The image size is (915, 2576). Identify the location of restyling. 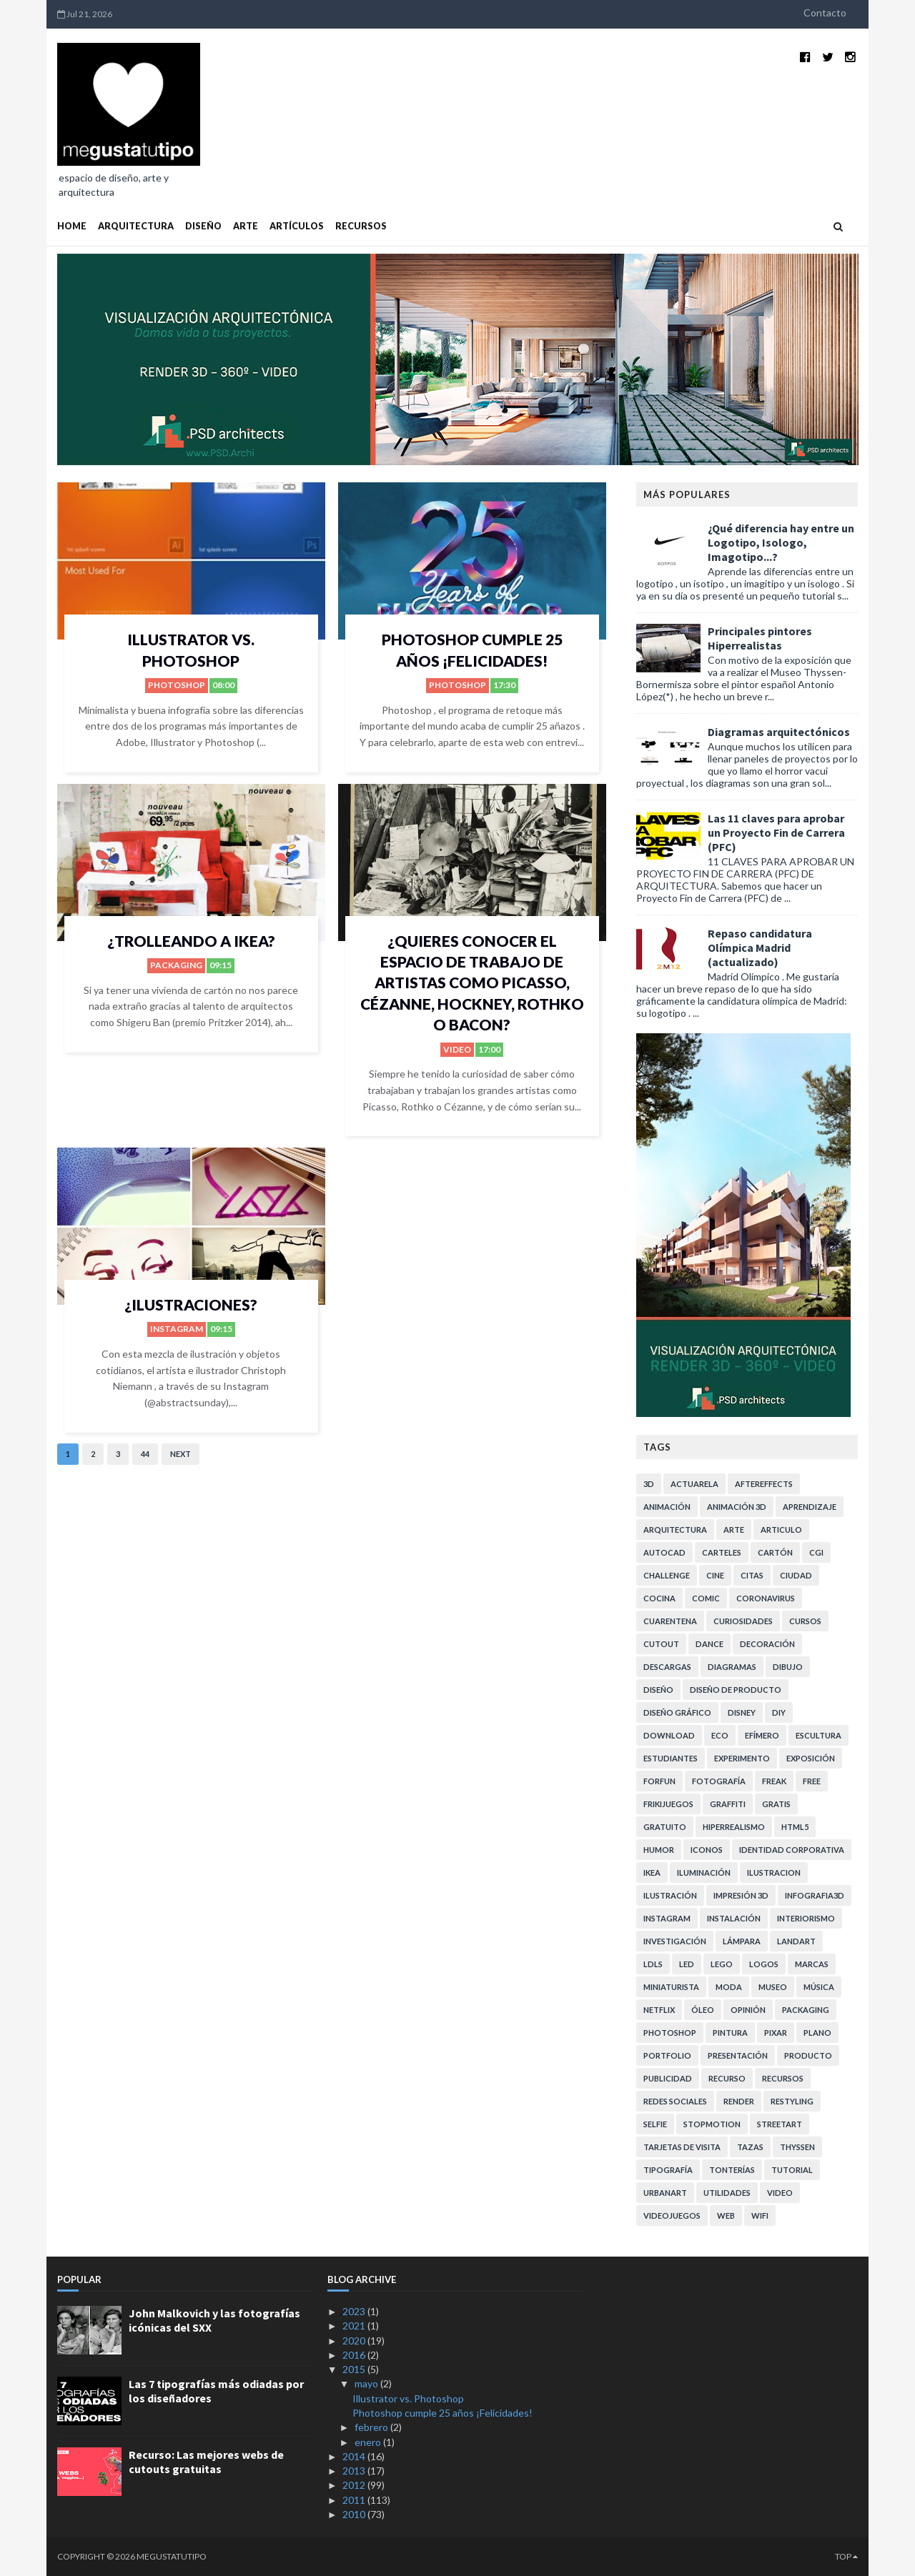
(792, 2101).